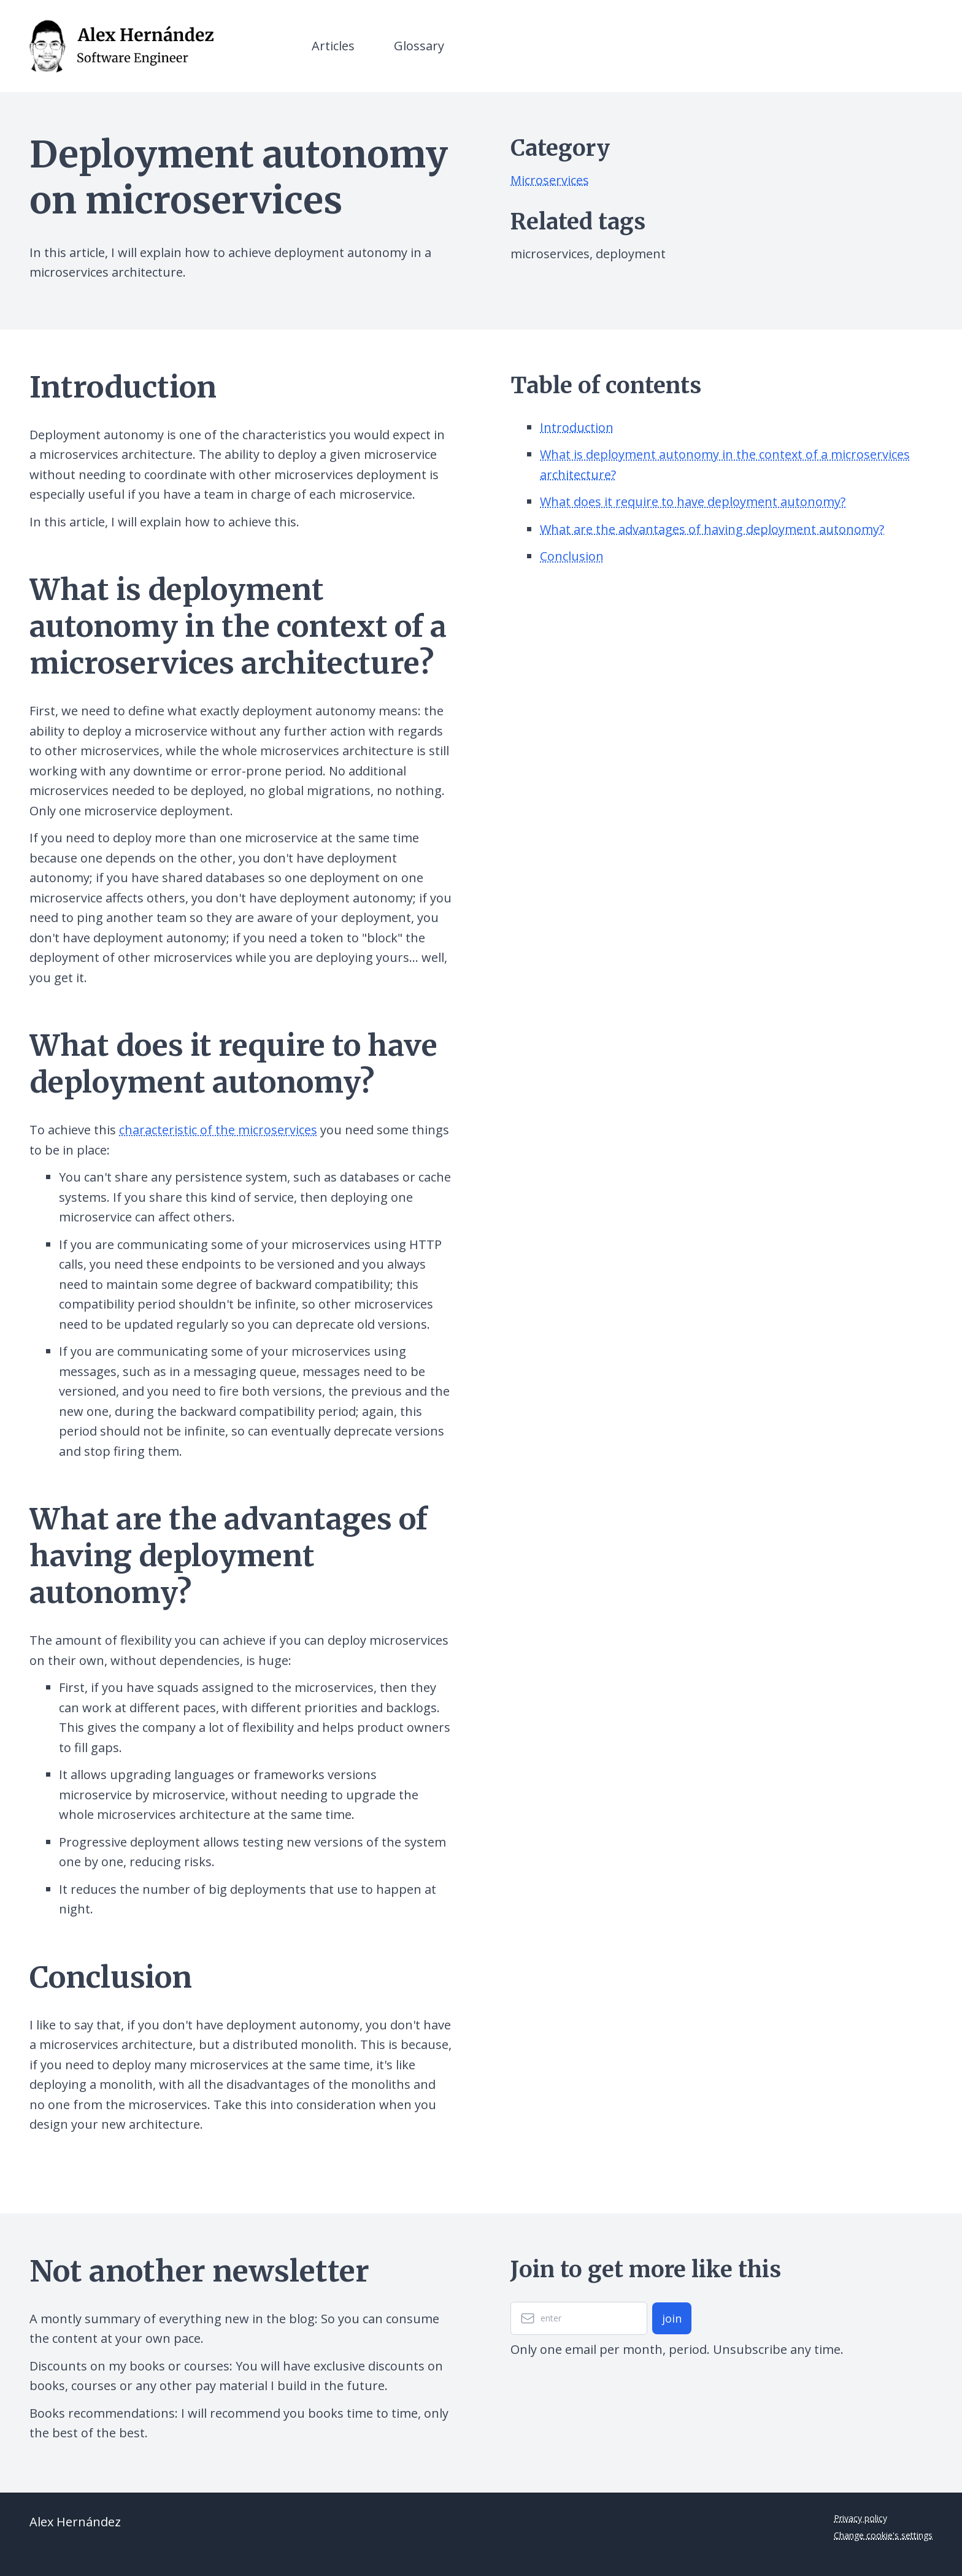 The image size is (962, 2576). Describe the element at coordinates (577, 427) in the screenshot. I see `Introduction` at that location.